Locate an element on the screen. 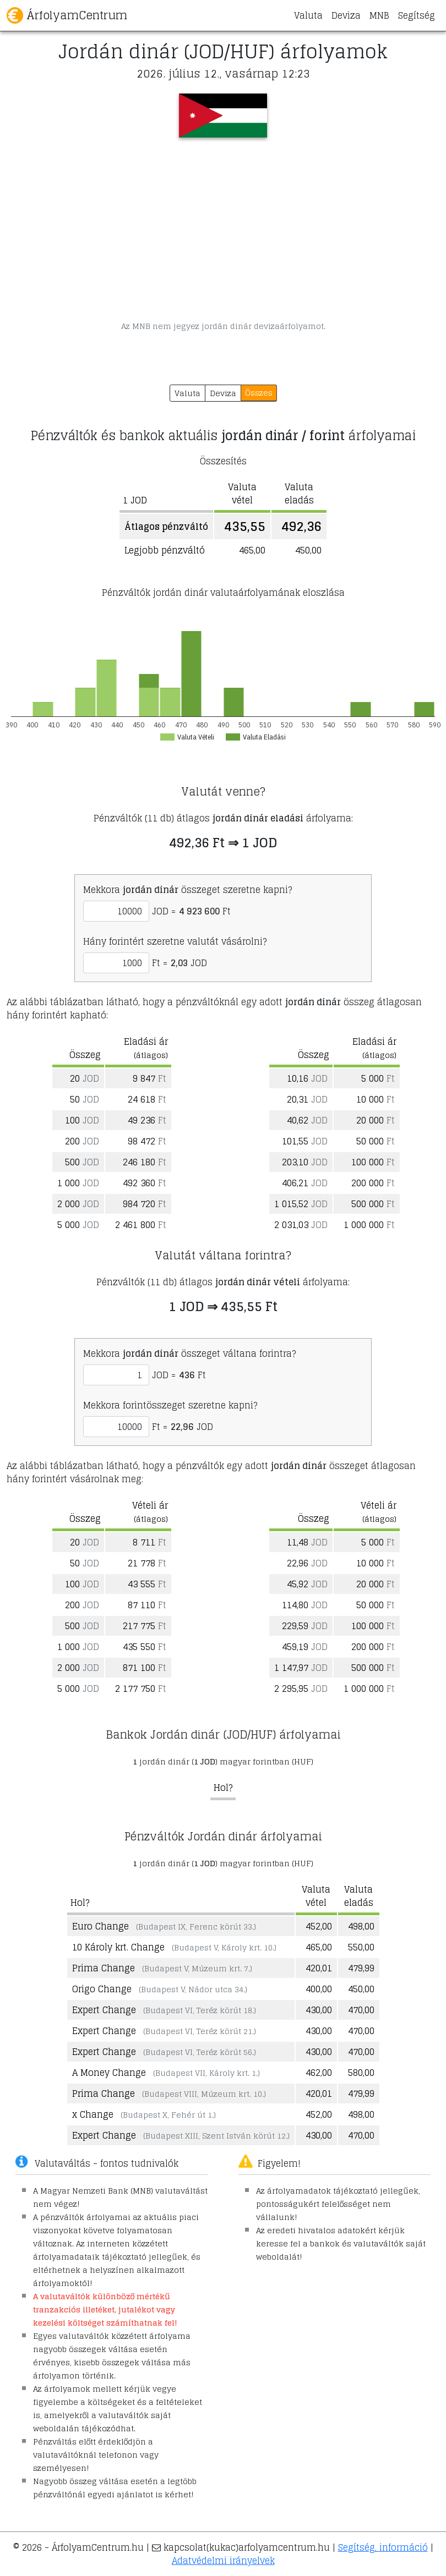 The width and height of the screenshot is (446, 2576). Összes is located at coordinates (259, 392).